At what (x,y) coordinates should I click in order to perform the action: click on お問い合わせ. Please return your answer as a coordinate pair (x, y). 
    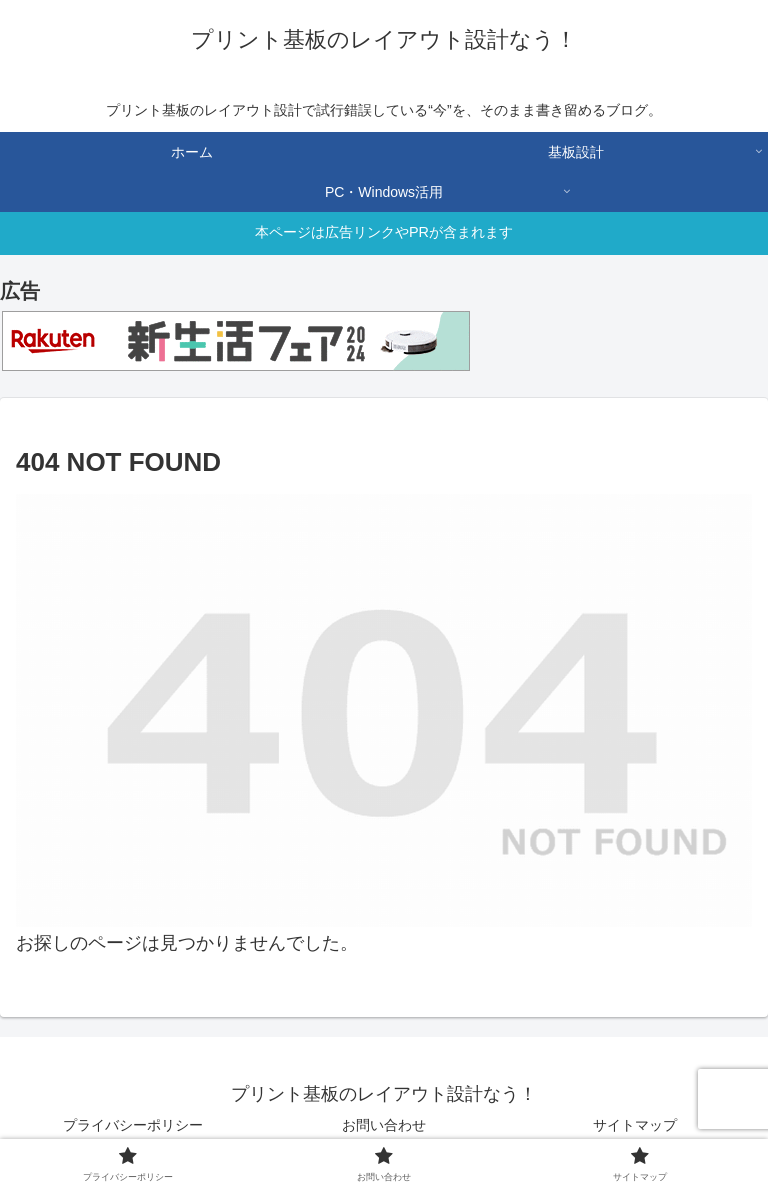
    Looking at the image, I should click on (384, 1125).